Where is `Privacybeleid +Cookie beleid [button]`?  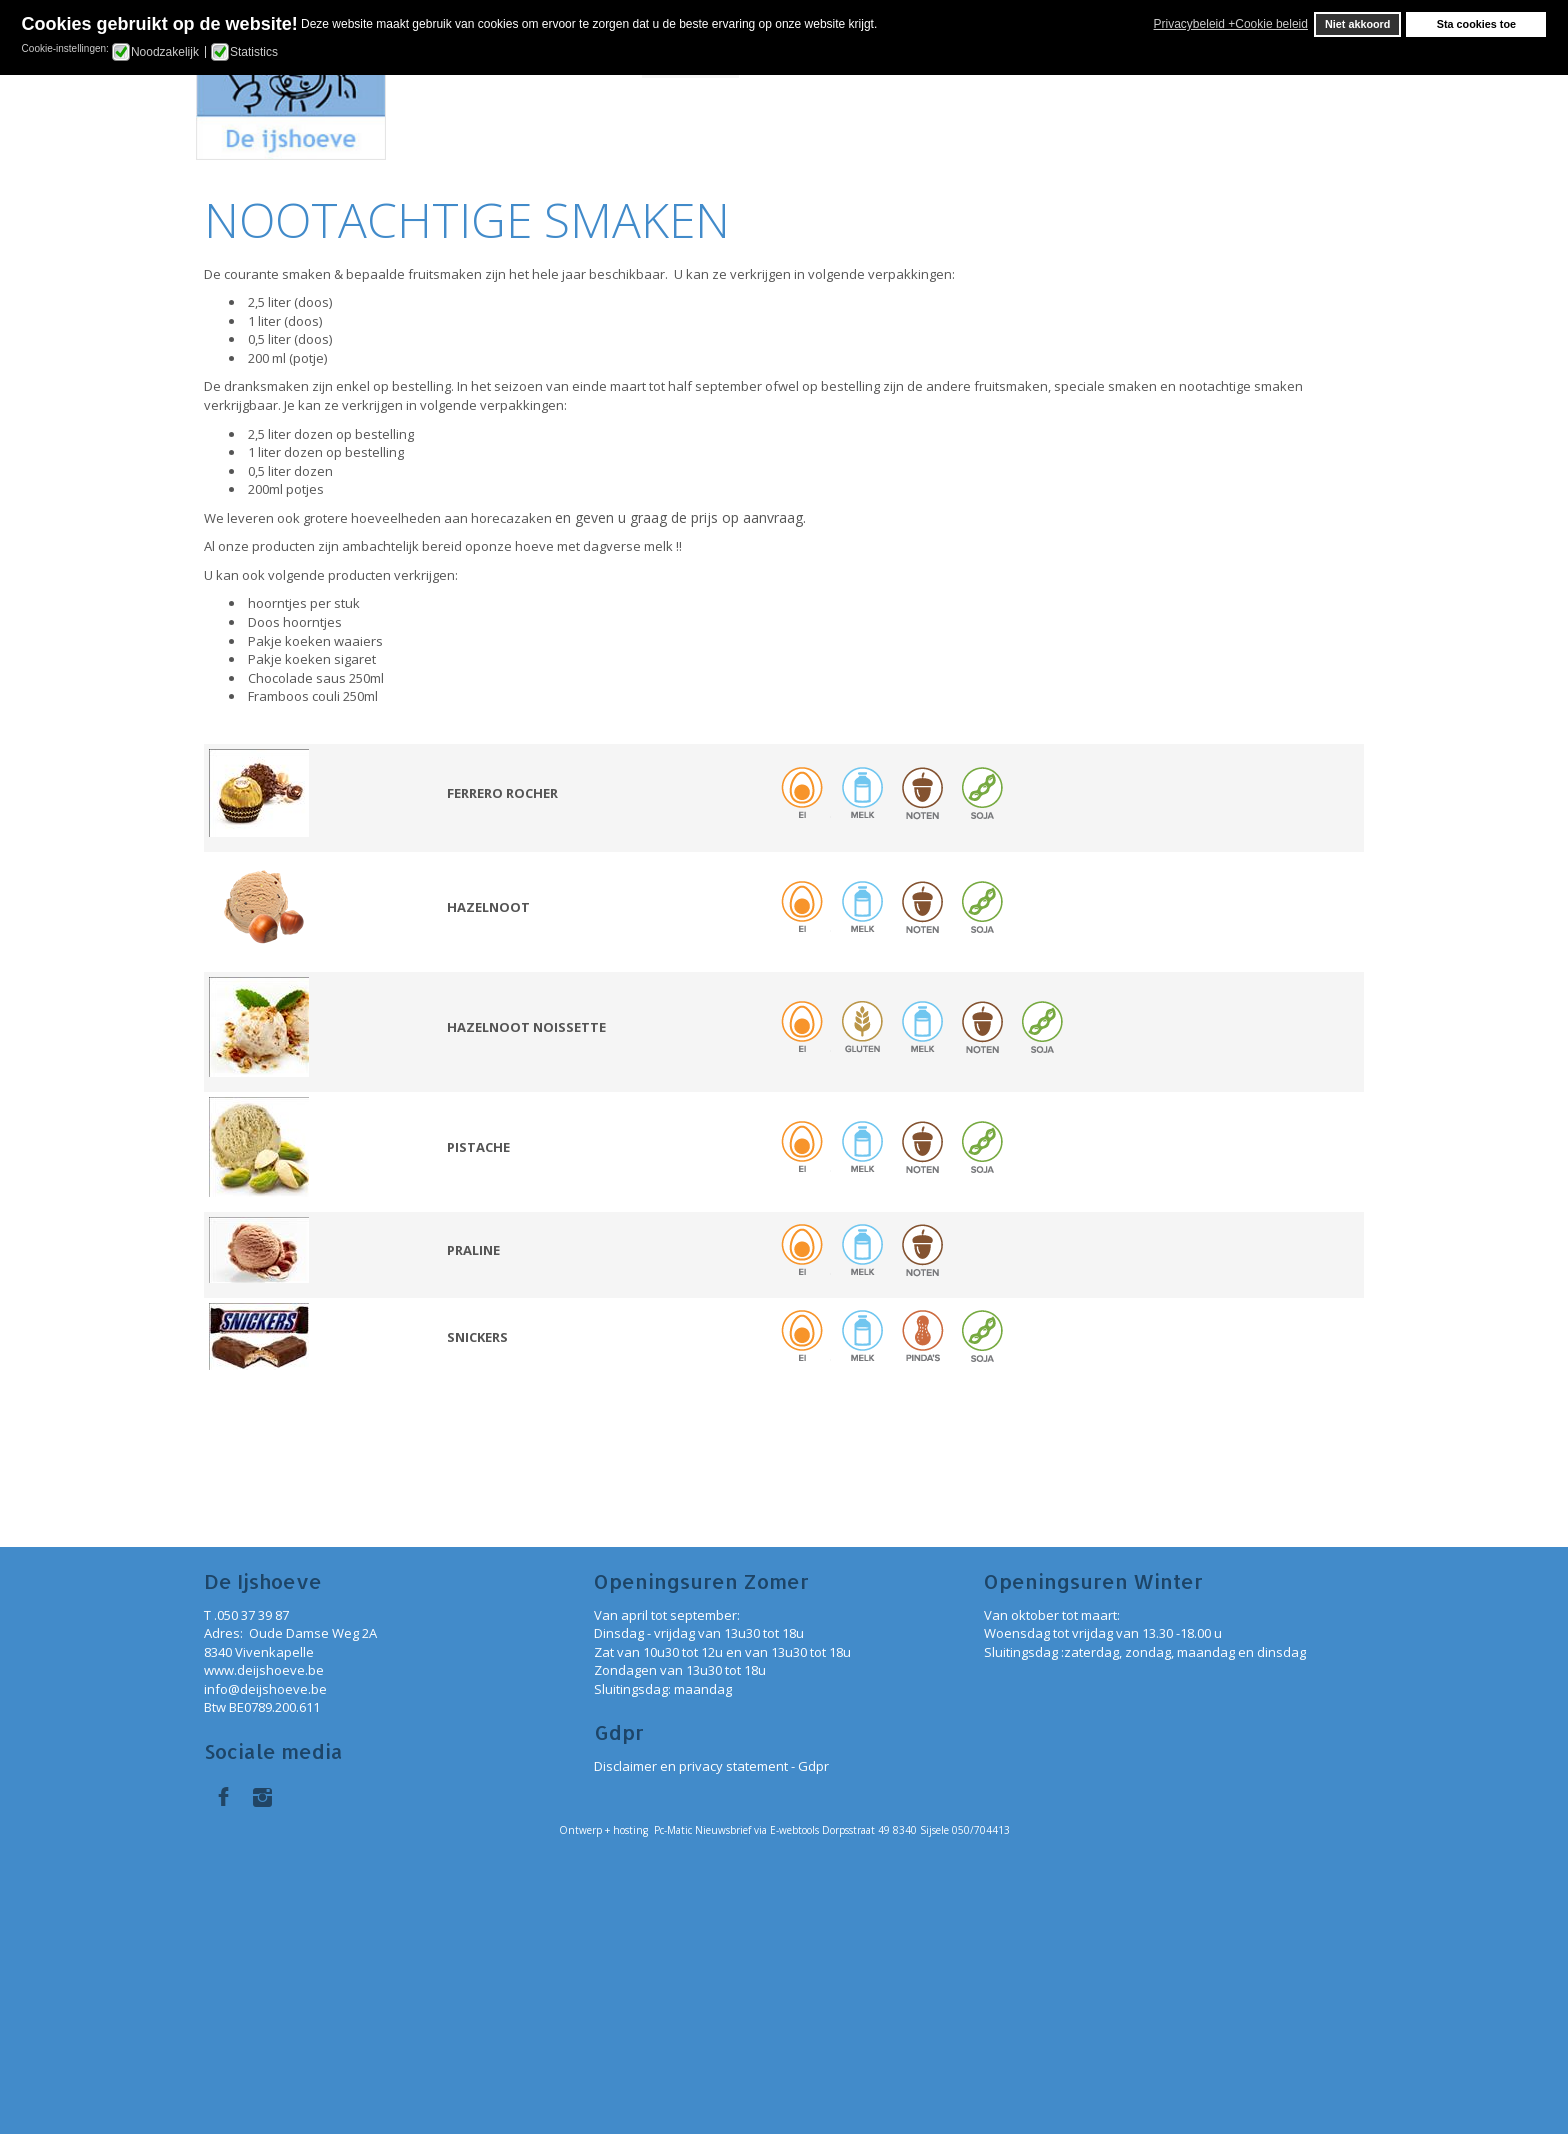 Privacybeleid +Cookie beleid [button] is located at coordinates (1231, 24).